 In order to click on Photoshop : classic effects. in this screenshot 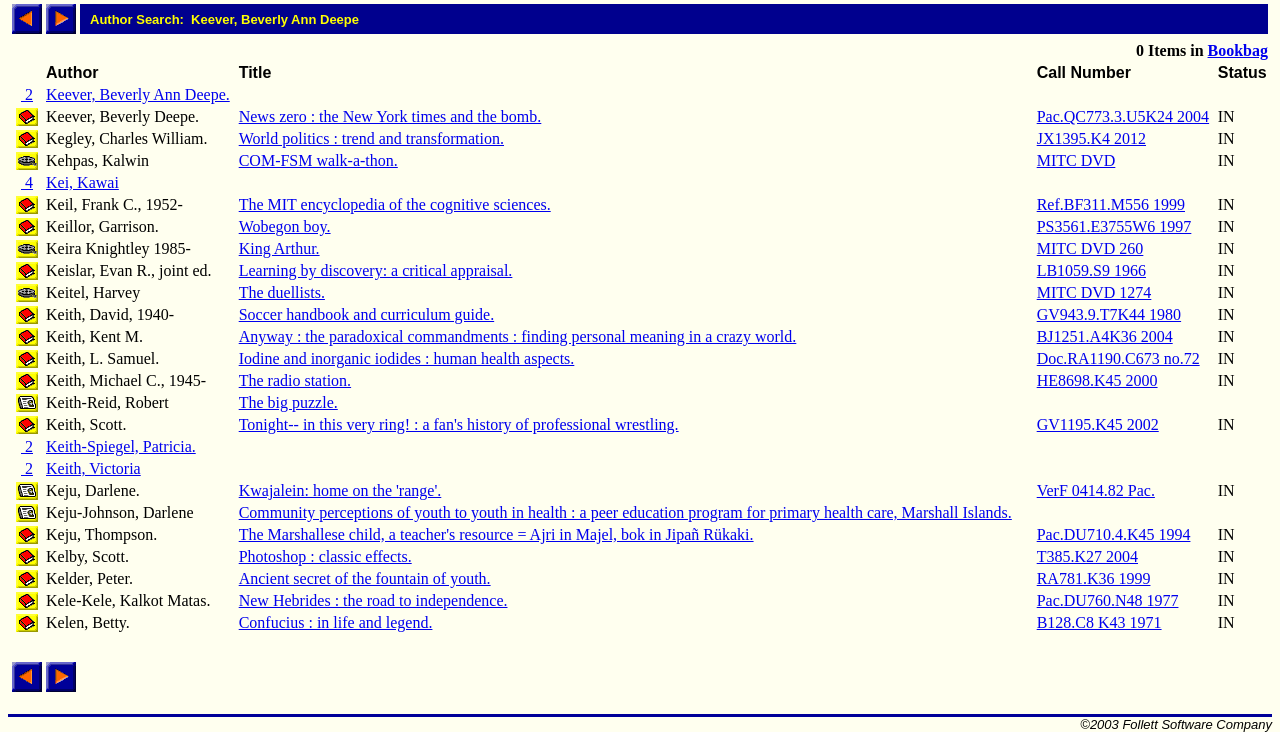, I will do `click(325, 556)`.